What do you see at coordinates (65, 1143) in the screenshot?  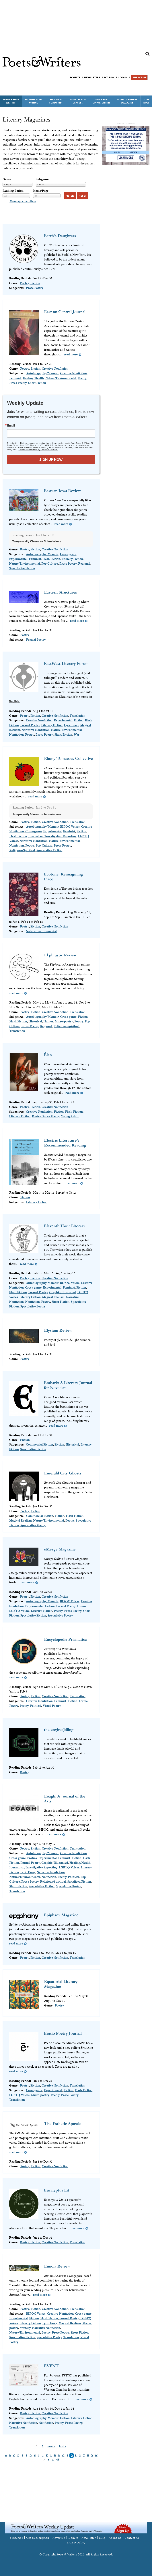 I see `Electric Literature’s Recommended Reading` at bounding box center [65, 1143].